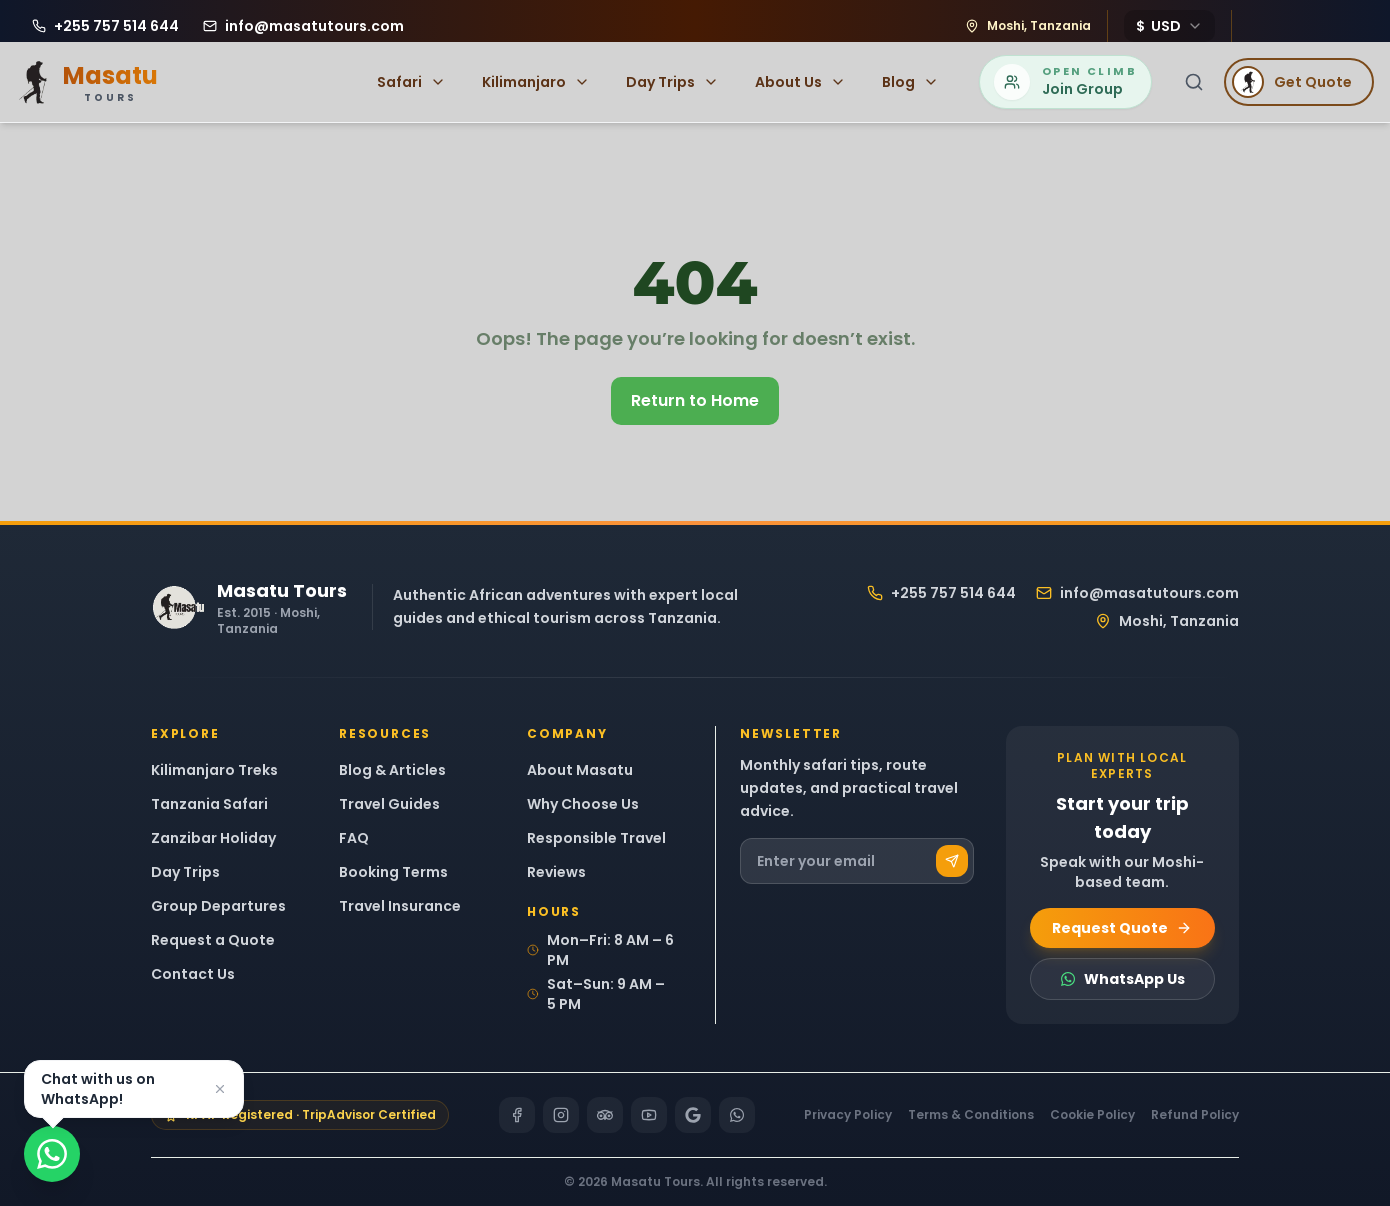 This screenshot has height=1206, width=1390. What do you see at coordinates (952, 861) in the screenshot?
I see `[Subscribe]` at bounding box center [952, 861].